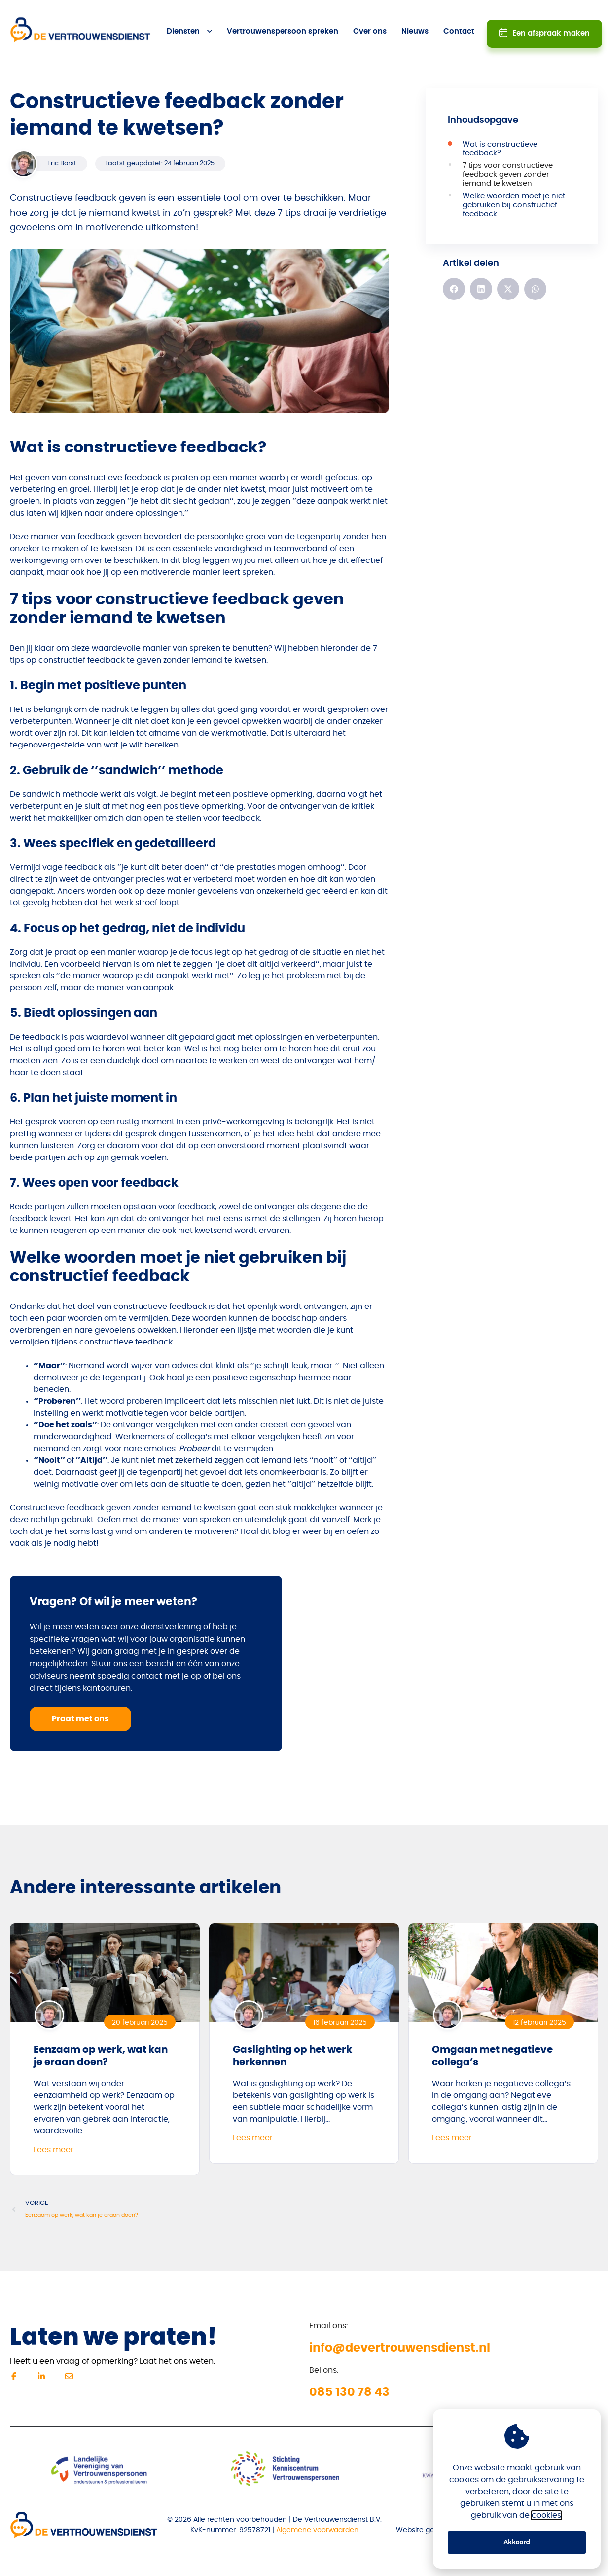 This screenshot has width=608, height=2576. What do you see at coordinates (546, 2515) in the screenshot?
I see `cookies` at bounding box center [546, 2515].